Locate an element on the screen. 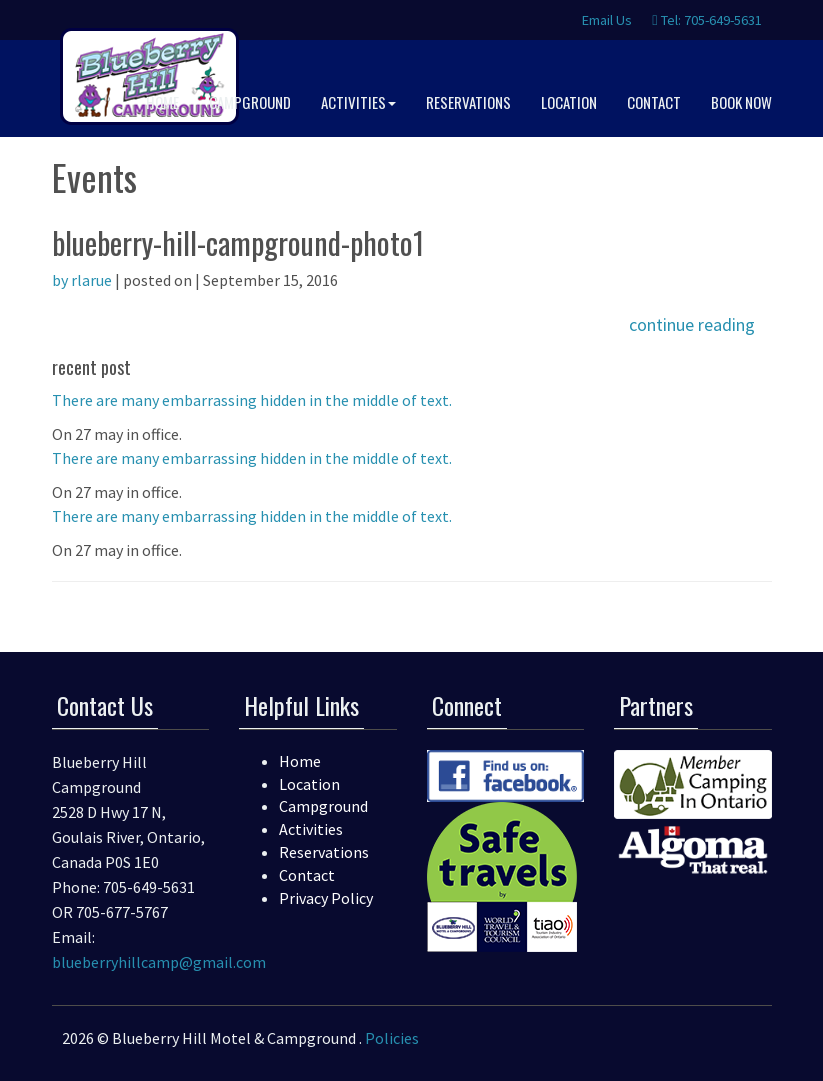 The width and height of the screenshot is (823, 1081). Policies is located at coordinates (392, 1038).